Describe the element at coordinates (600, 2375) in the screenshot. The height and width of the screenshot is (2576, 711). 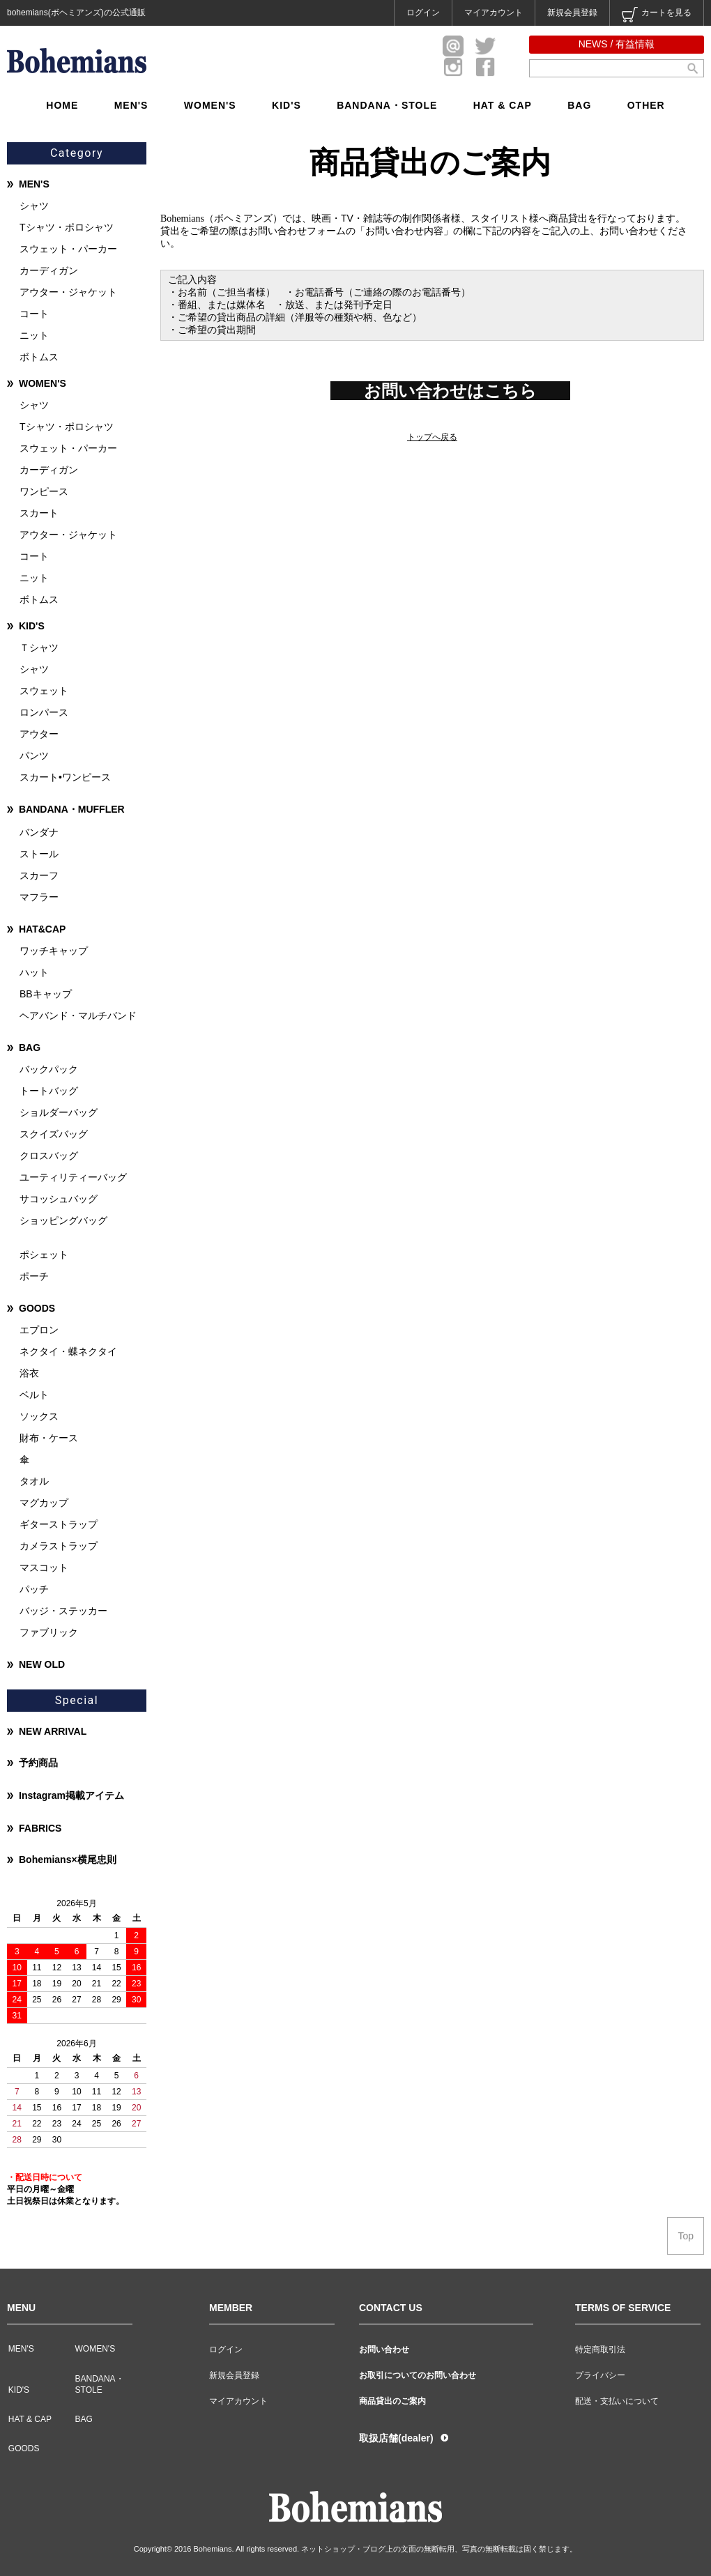
I see `プライバシー` at that location.